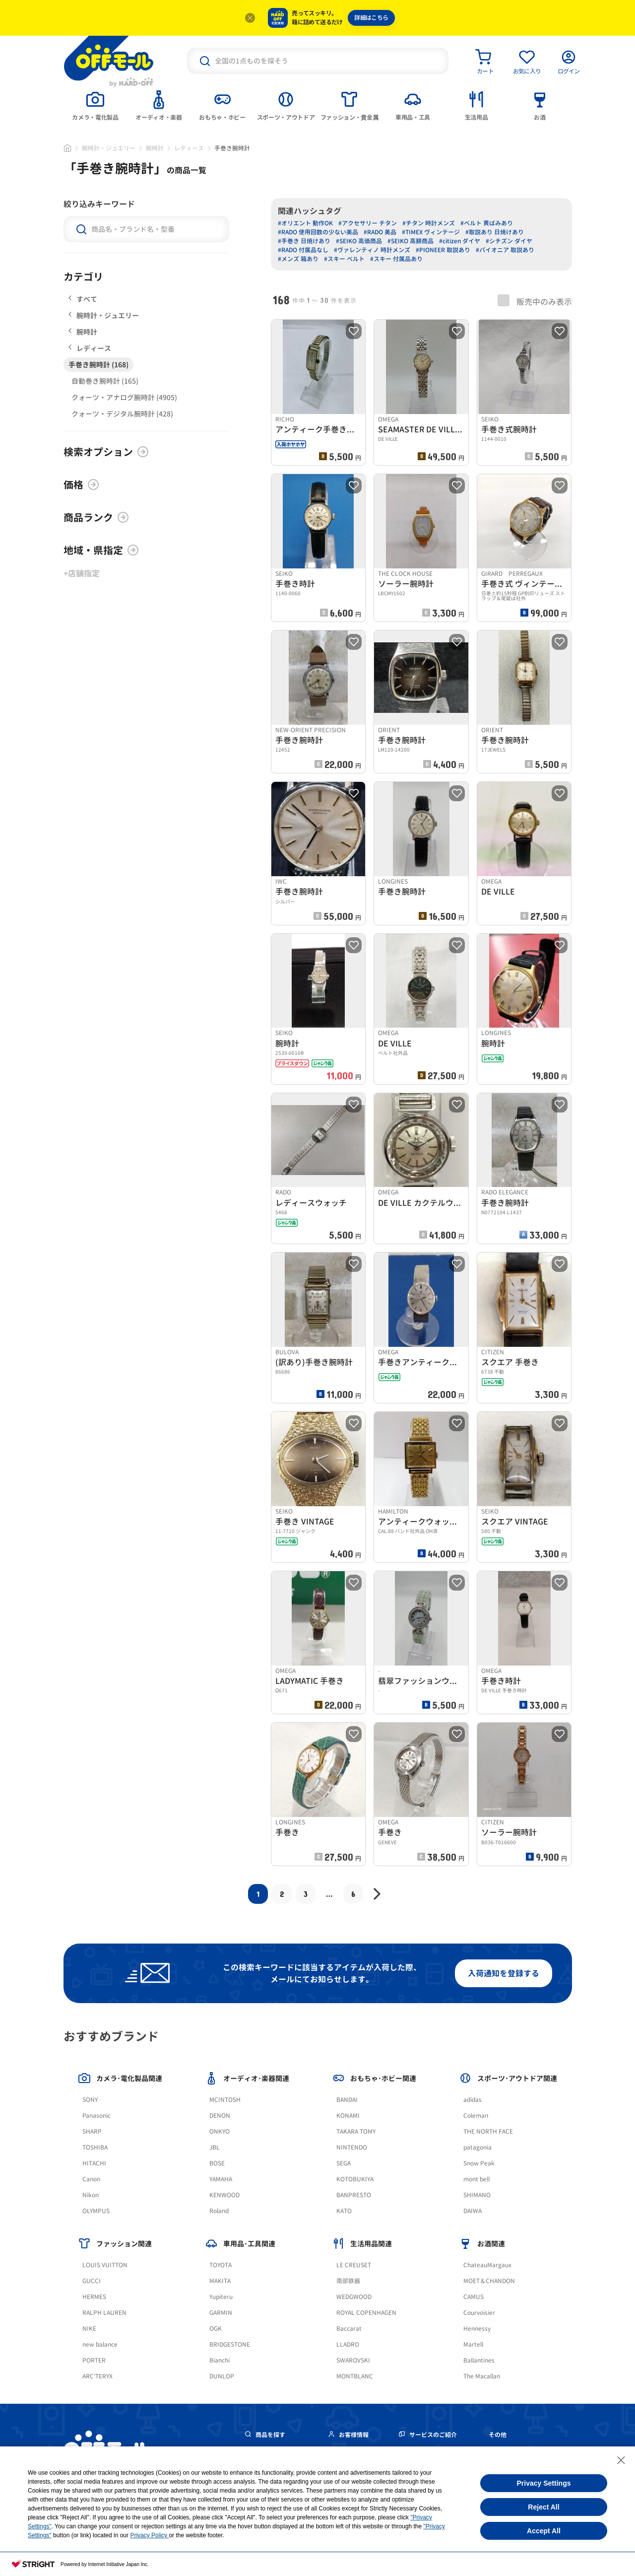 The width and height of the screenshot is (635, 2576). I want to click on KATO, so click(344, 2211).